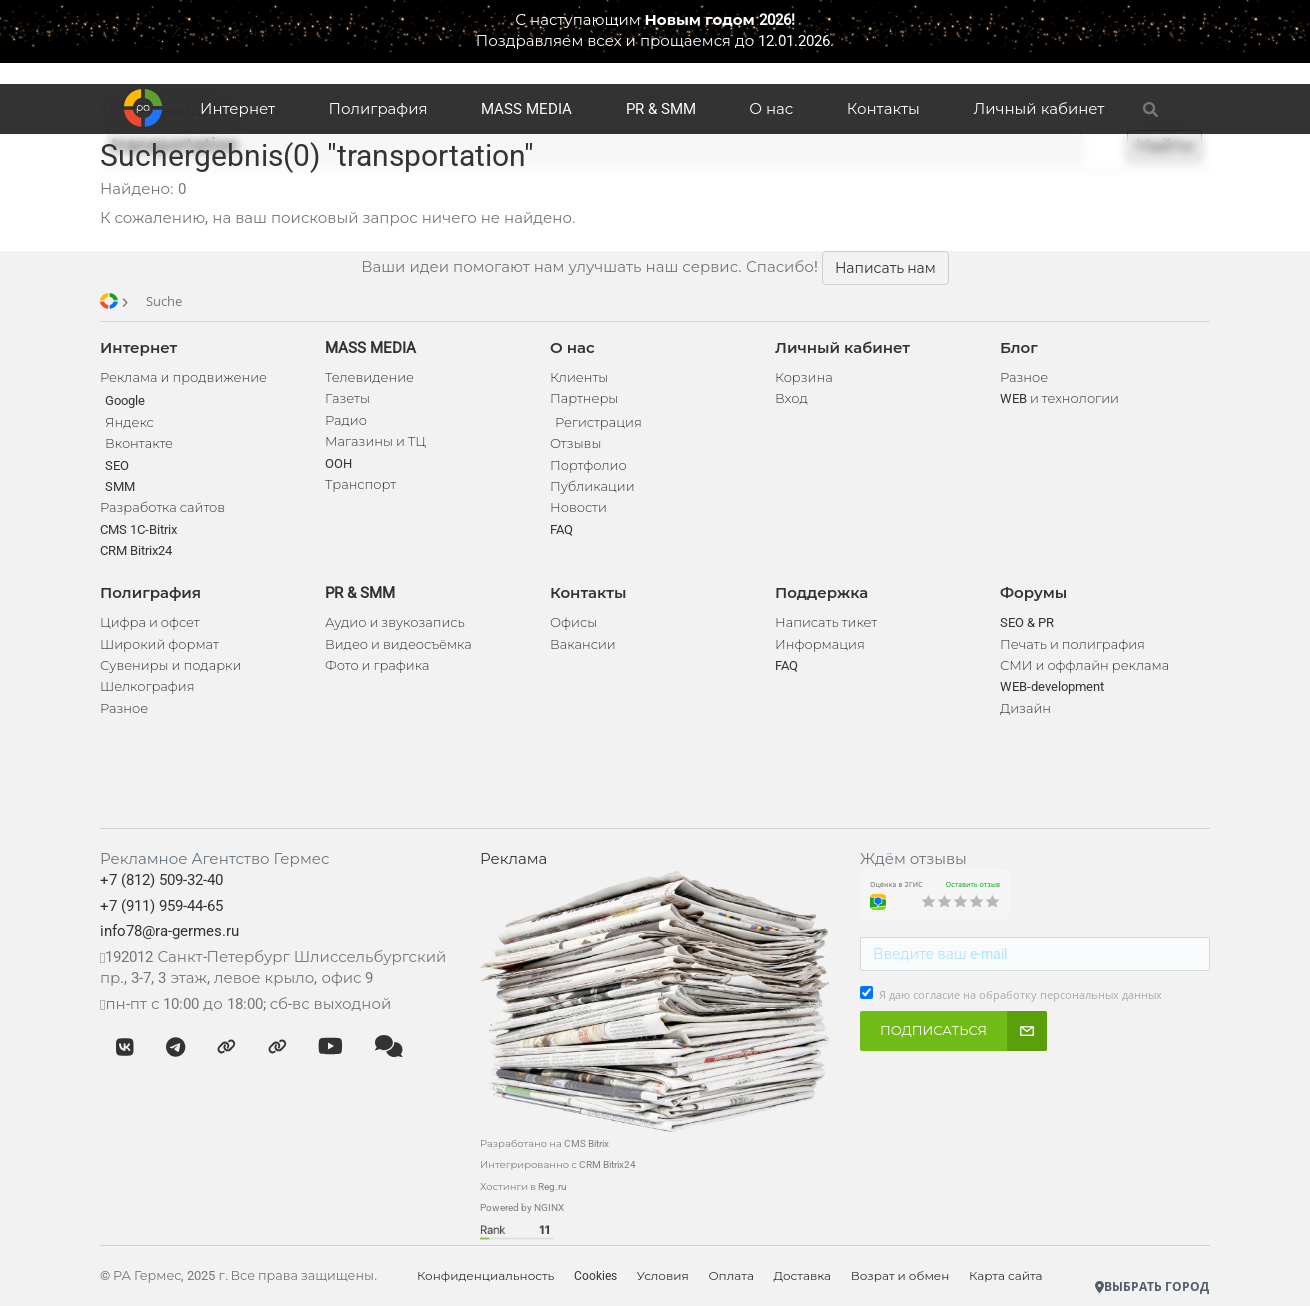  Describe the element at coordinates (598, 422) in the screenshot. I see `Регистрация` at that location.